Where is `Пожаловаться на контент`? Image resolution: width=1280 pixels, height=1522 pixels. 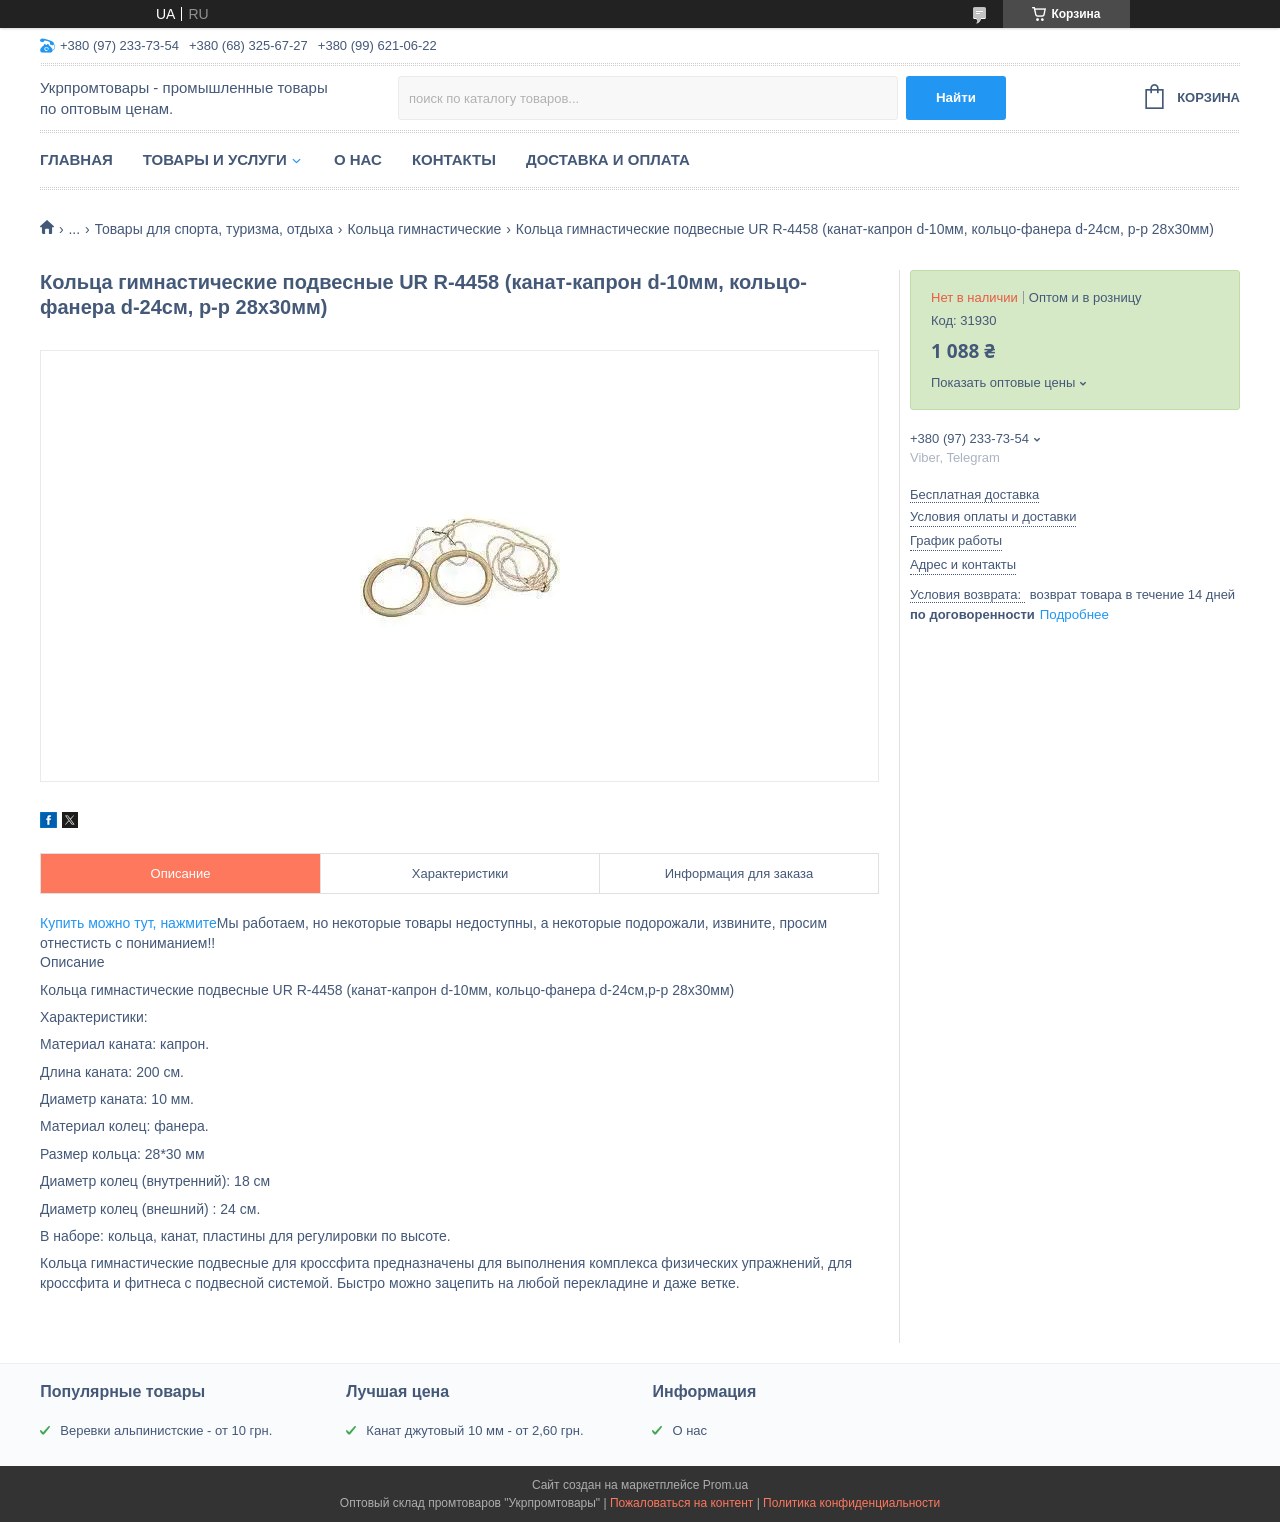 Пожаловаться на контент is located at coordinates (681, 1503).